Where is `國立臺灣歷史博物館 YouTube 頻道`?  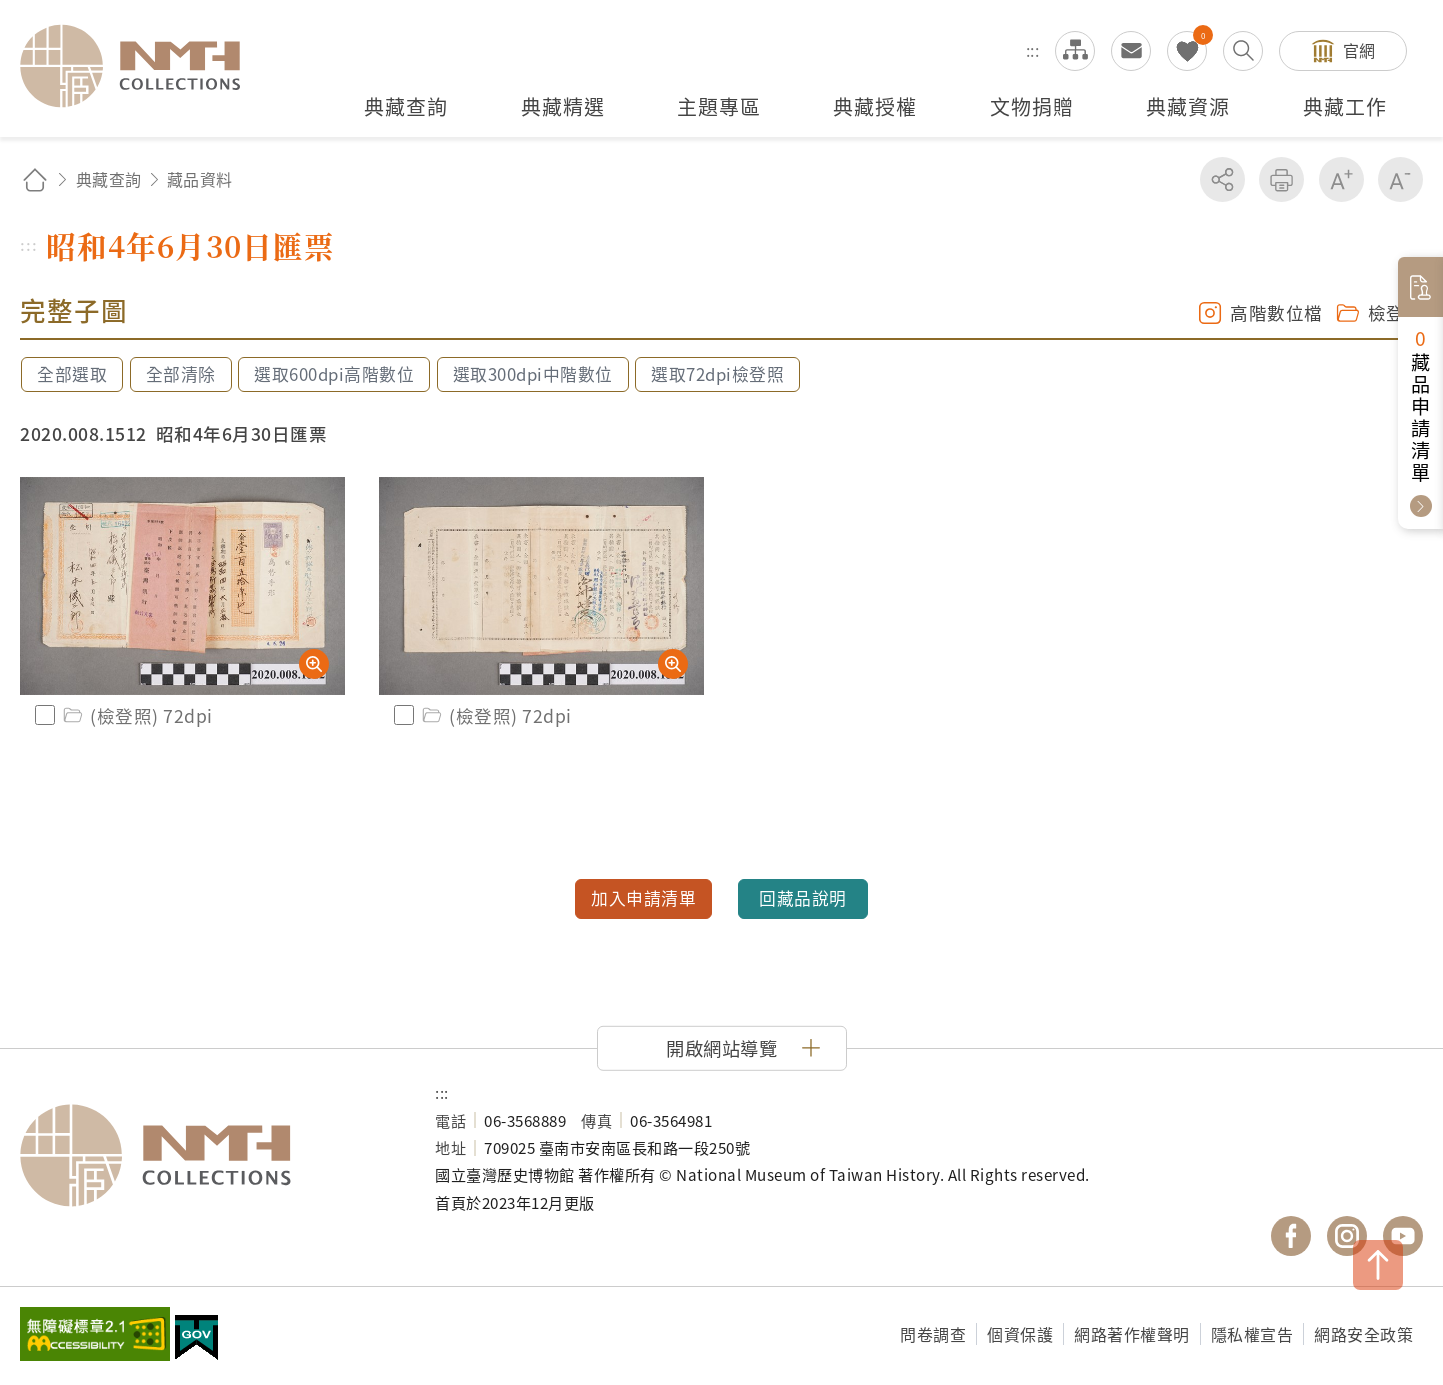 國立臺灣歷史博物館 YouTube 頻道 is located at coordinates (1403, 1236).